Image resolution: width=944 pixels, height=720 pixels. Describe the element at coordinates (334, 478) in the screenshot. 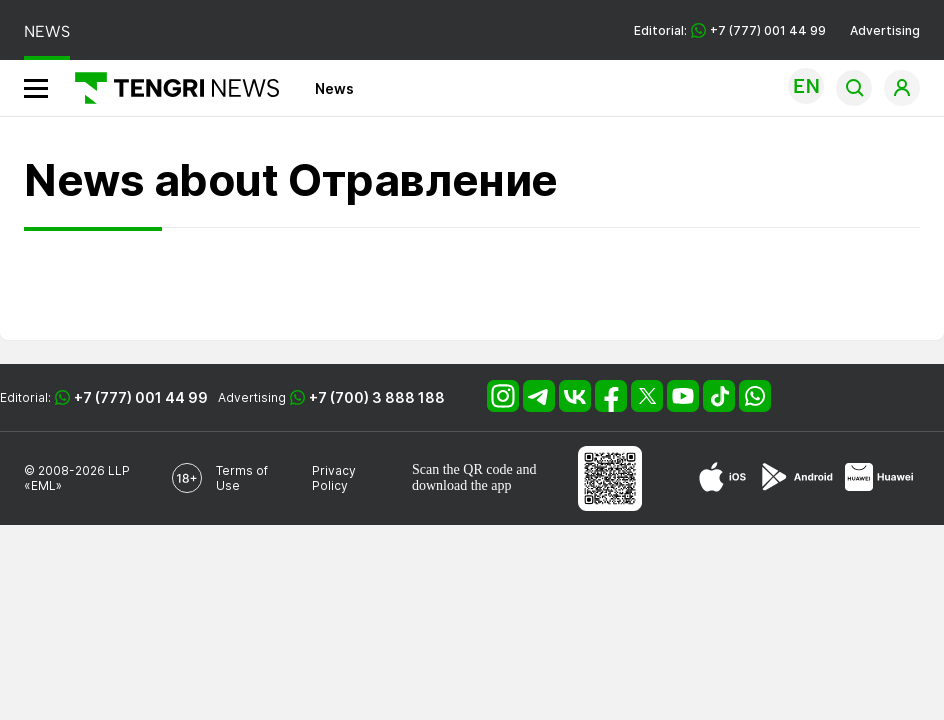

I see `Privacy Policy` at that location.